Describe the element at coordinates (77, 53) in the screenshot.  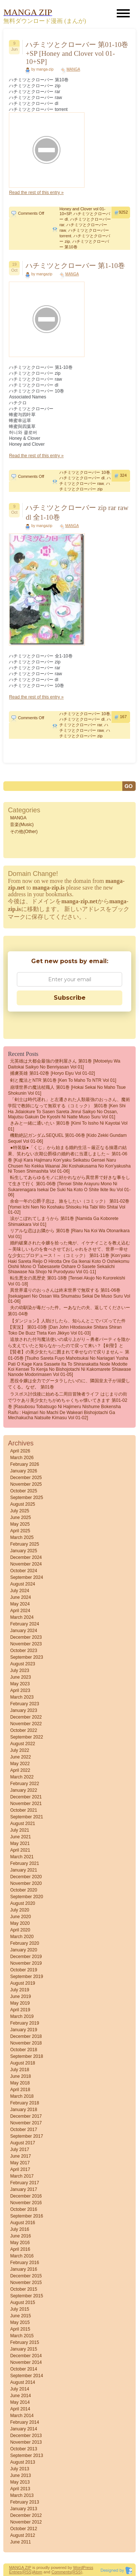
I see `ハチミツとクローバー 第01-10巻+SP [Honey and Clover vol 01-10+SP]` at that location.